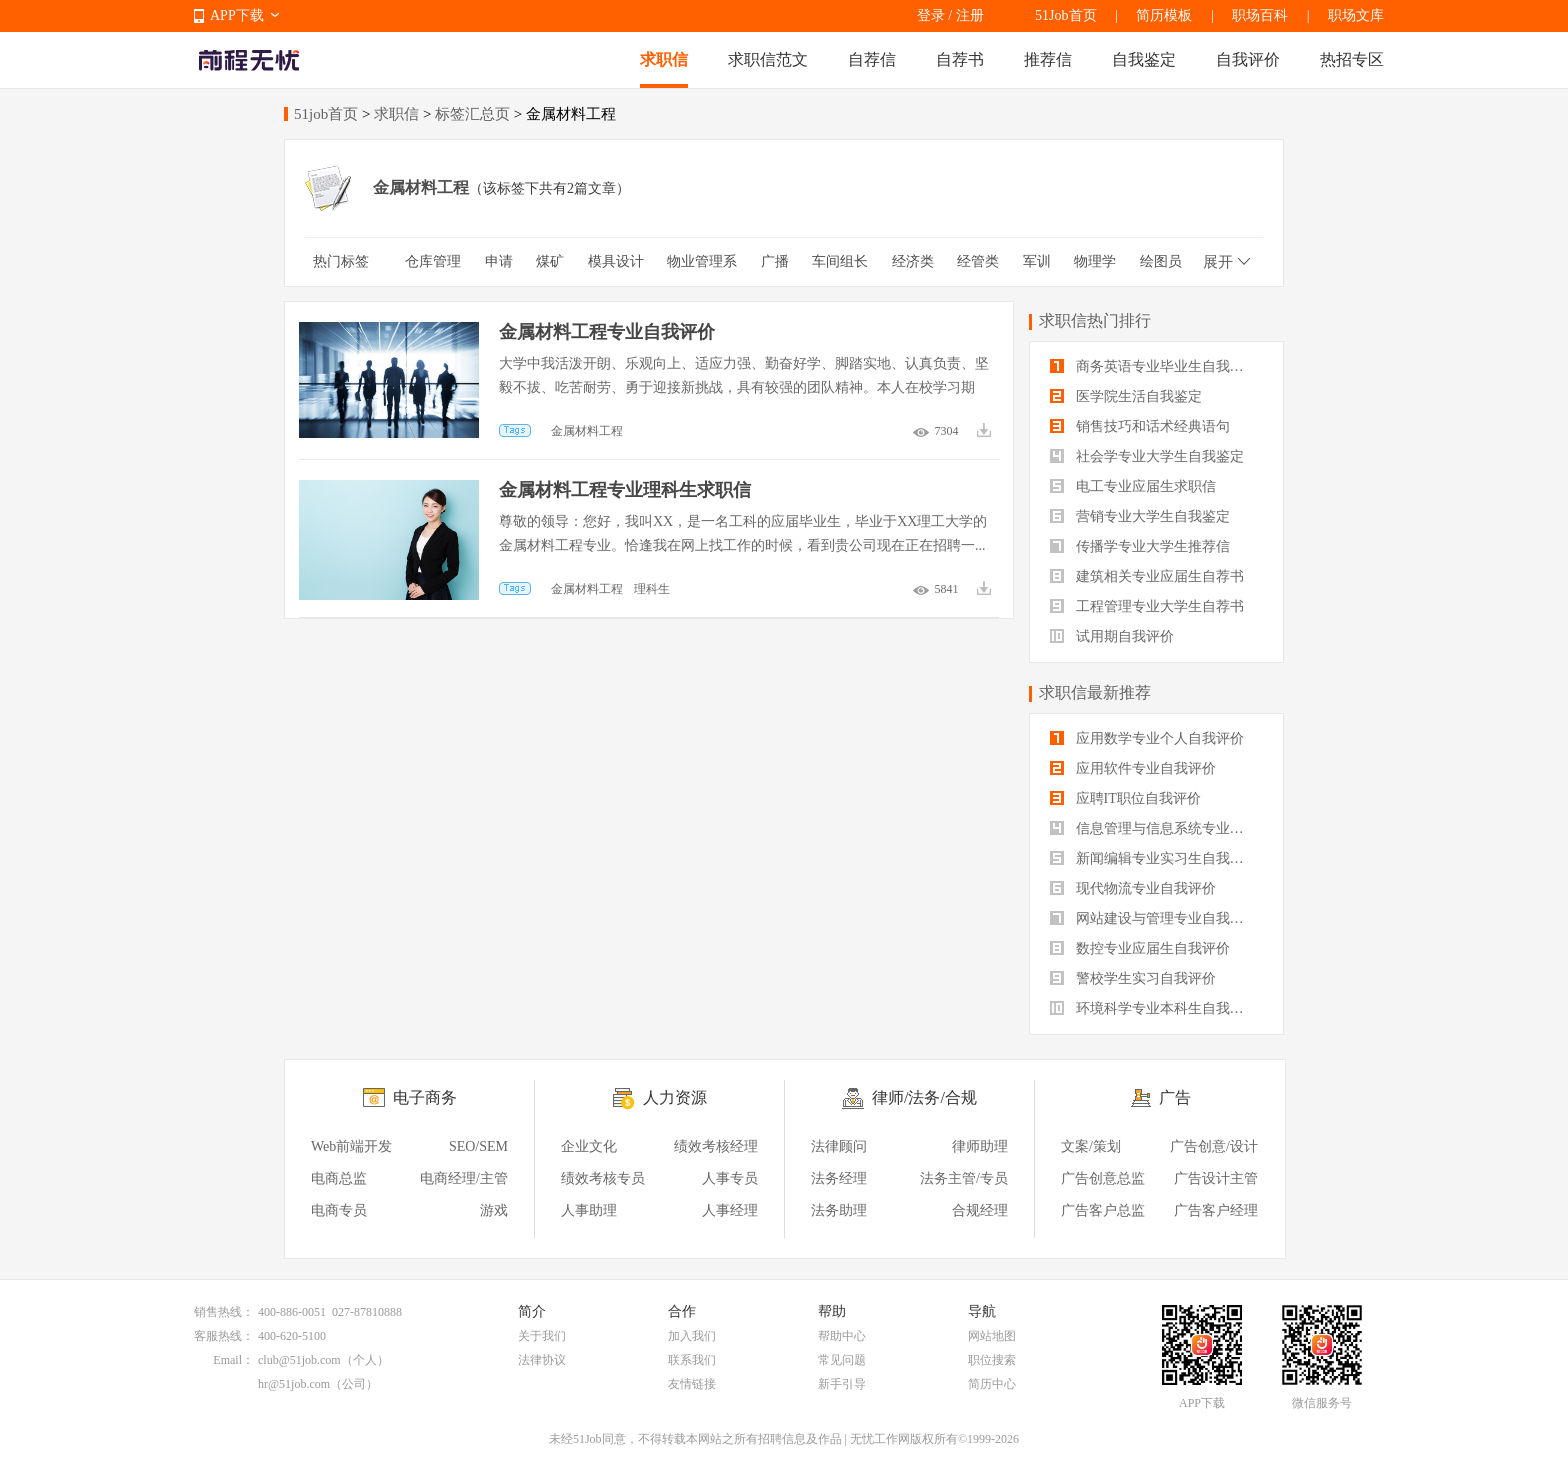  I want to click on 销售热线：, so click(224, 1312).